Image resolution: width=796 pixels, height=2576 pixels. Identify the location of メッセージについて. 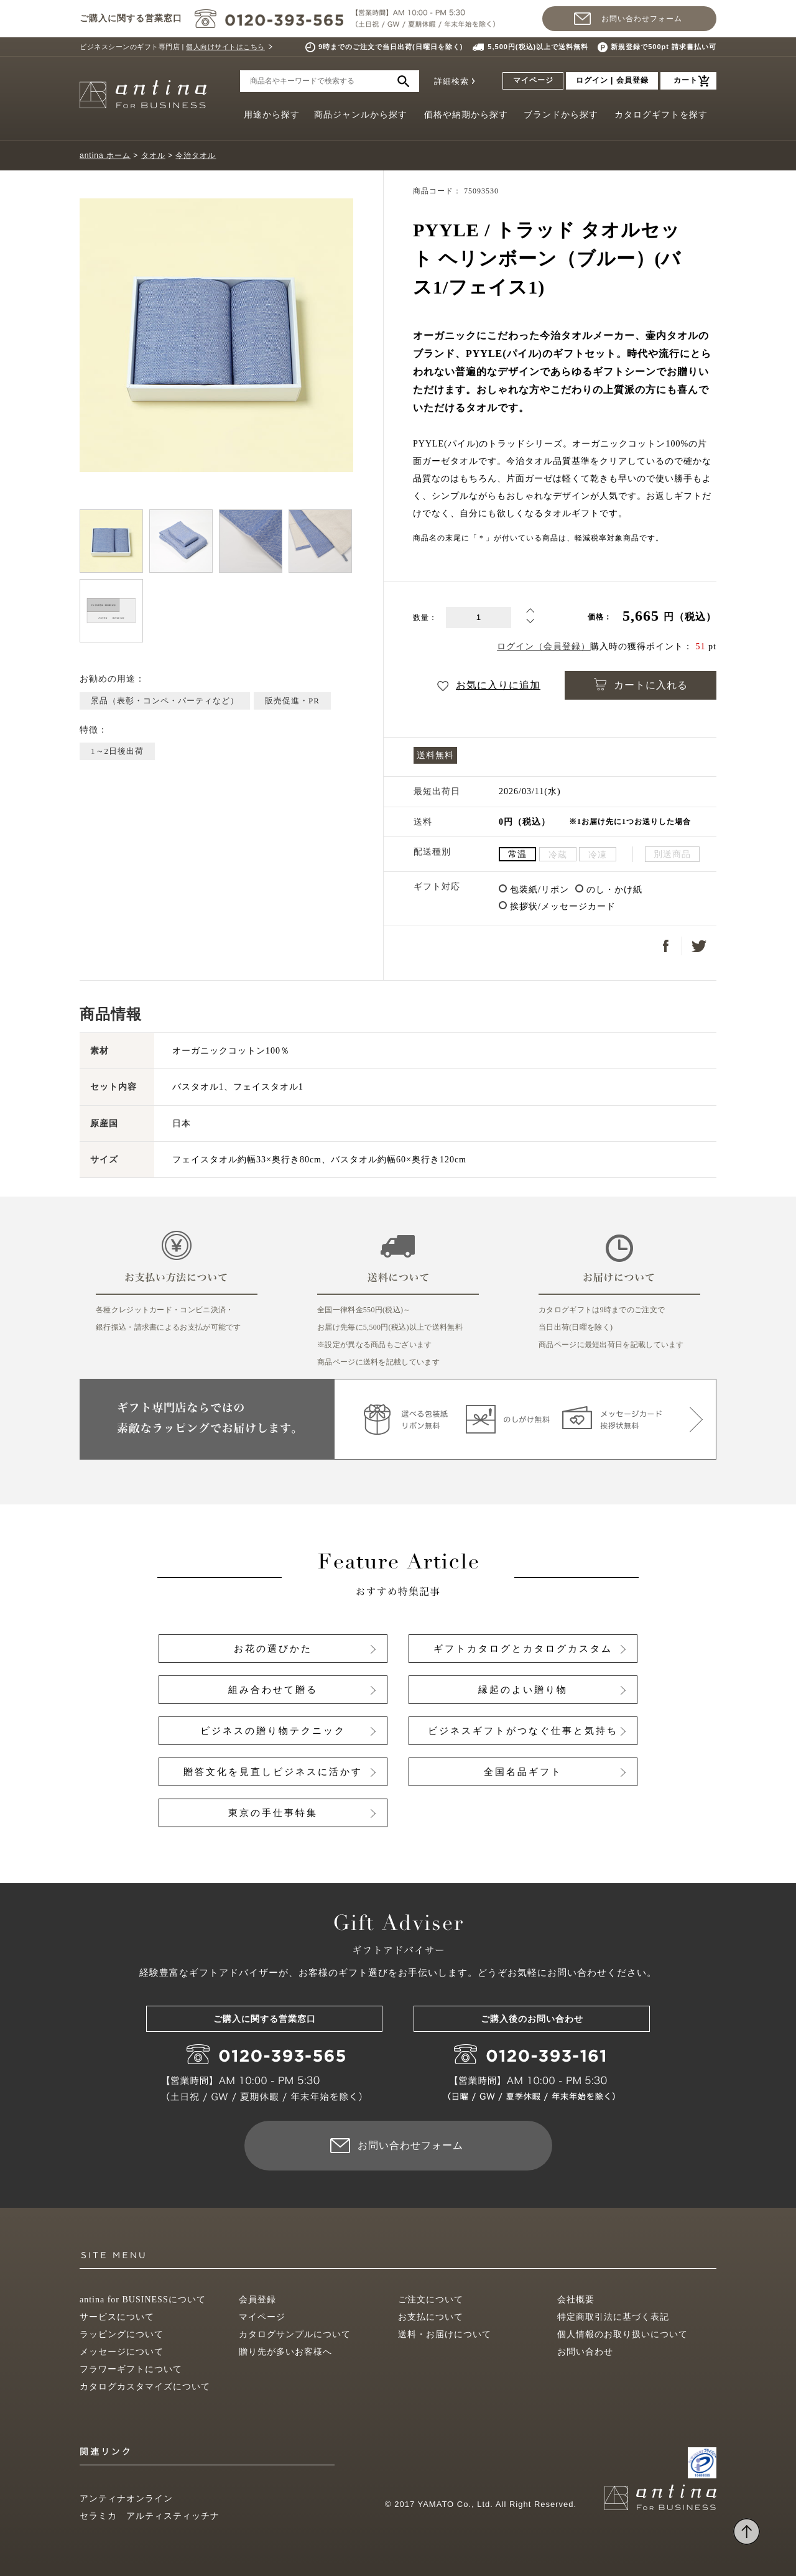
(122, 2351).